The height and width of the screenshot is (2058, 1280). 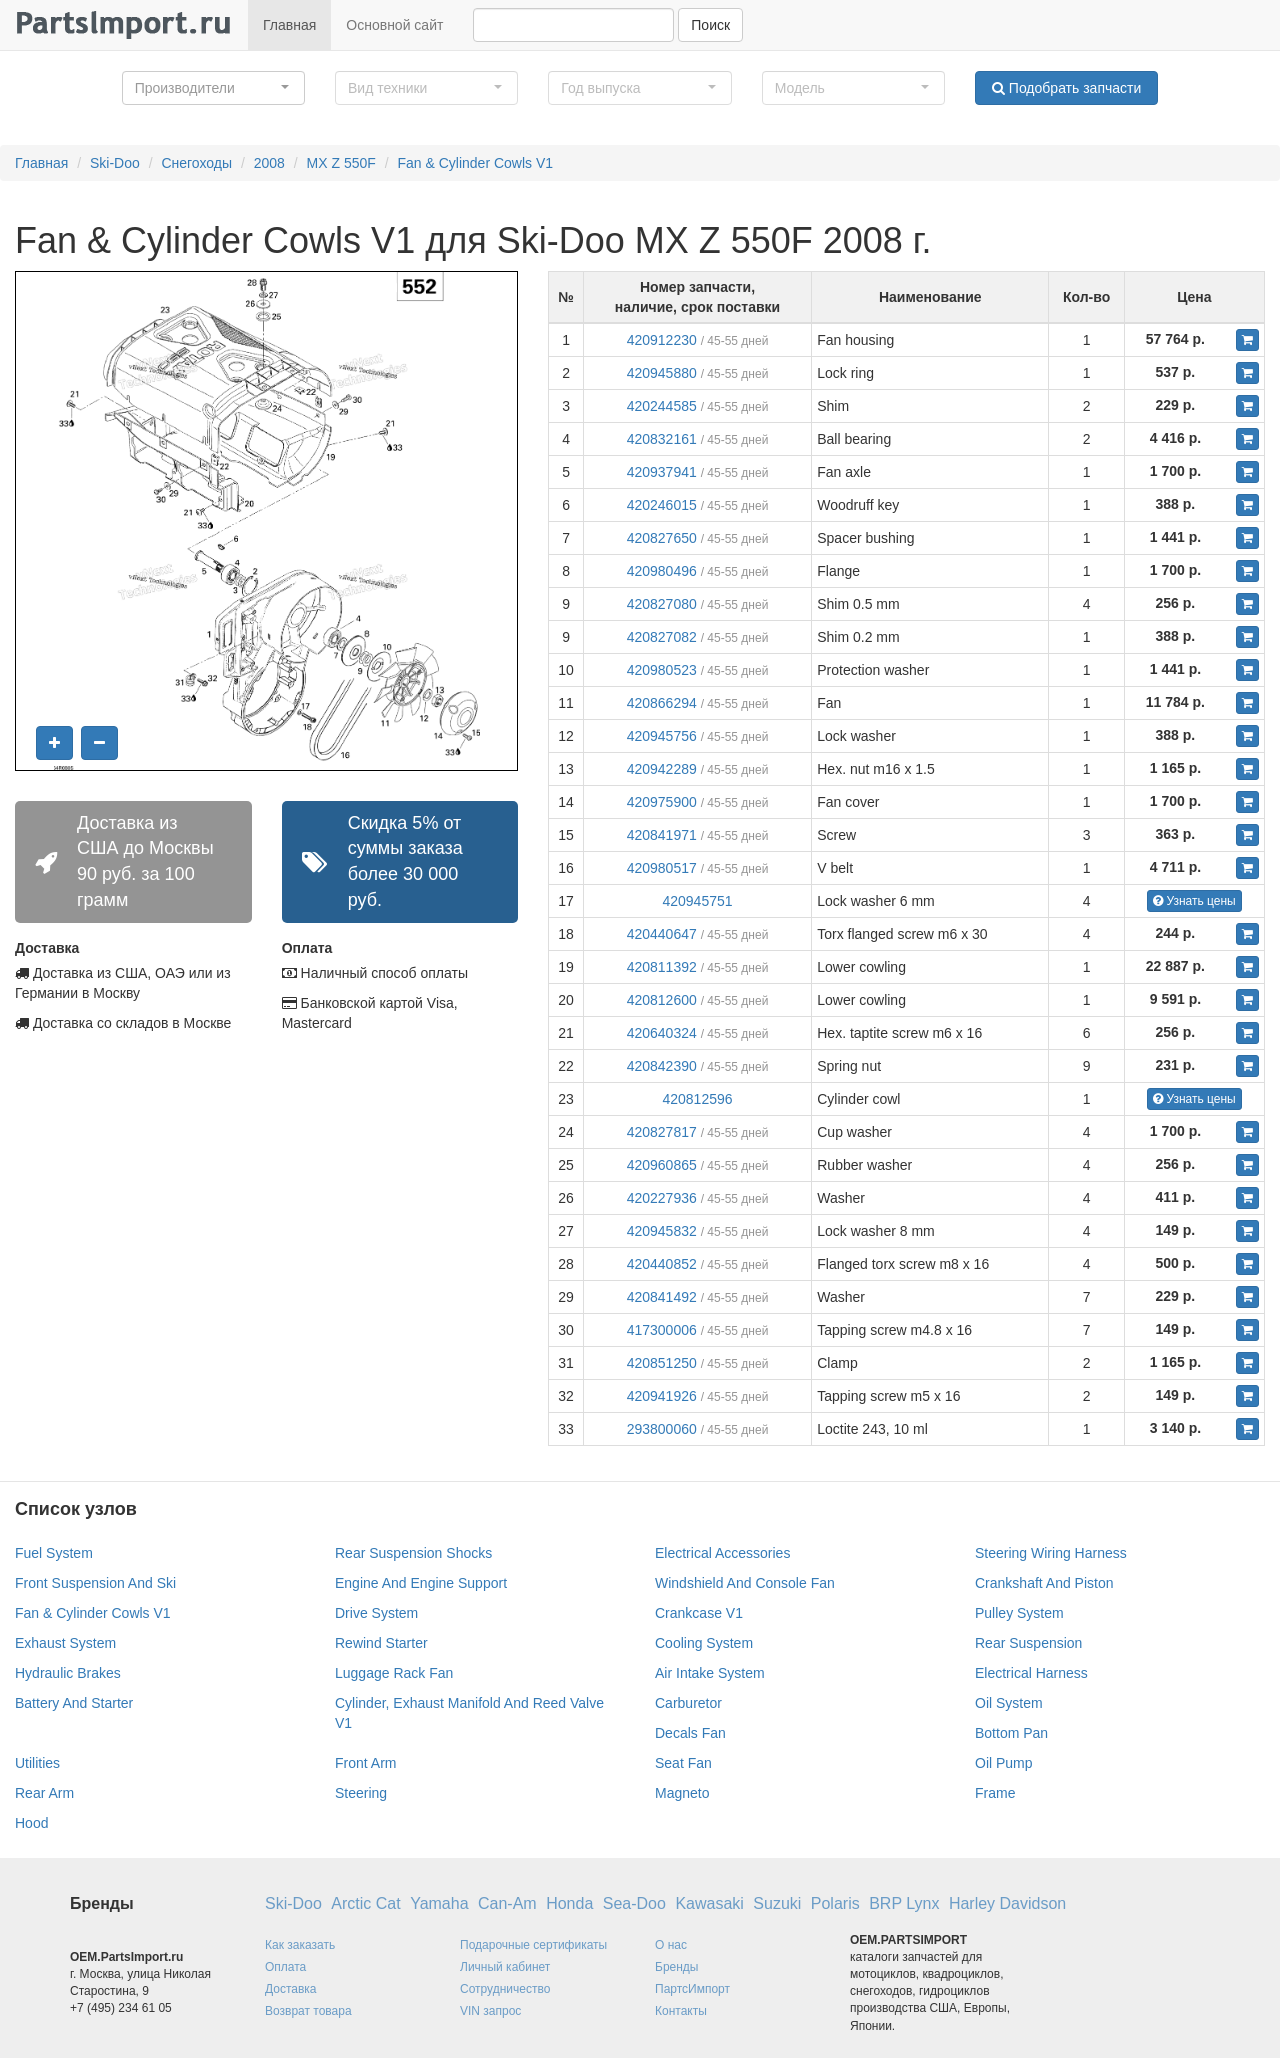 What do you see at coordinates (439, 1903) in the screenshot?
I see `Yamaha` at bounding box center [439, 1903].